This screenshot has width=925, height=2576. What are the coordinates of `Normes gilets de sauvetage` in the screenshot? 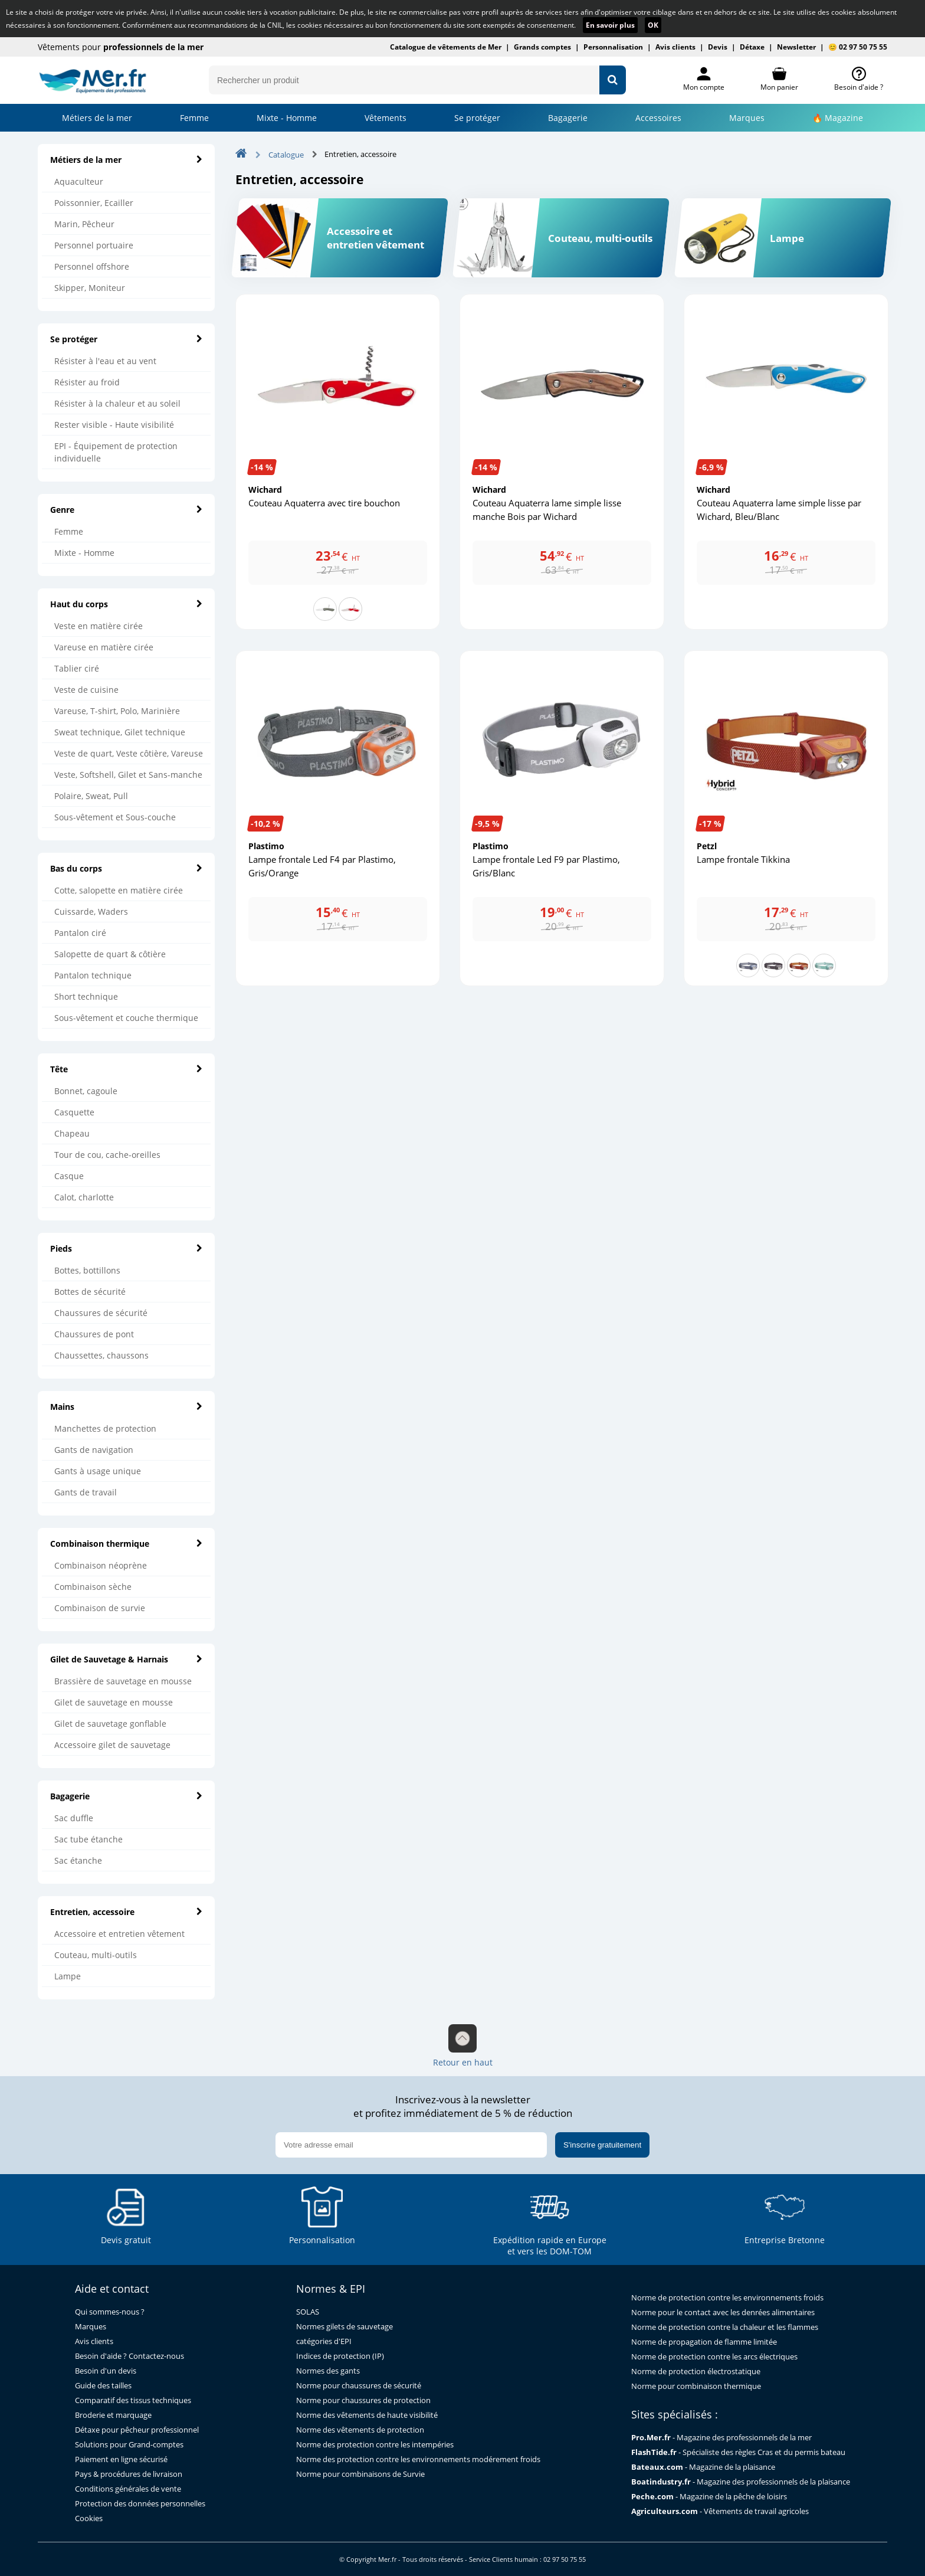 It's located at (344, 2327).